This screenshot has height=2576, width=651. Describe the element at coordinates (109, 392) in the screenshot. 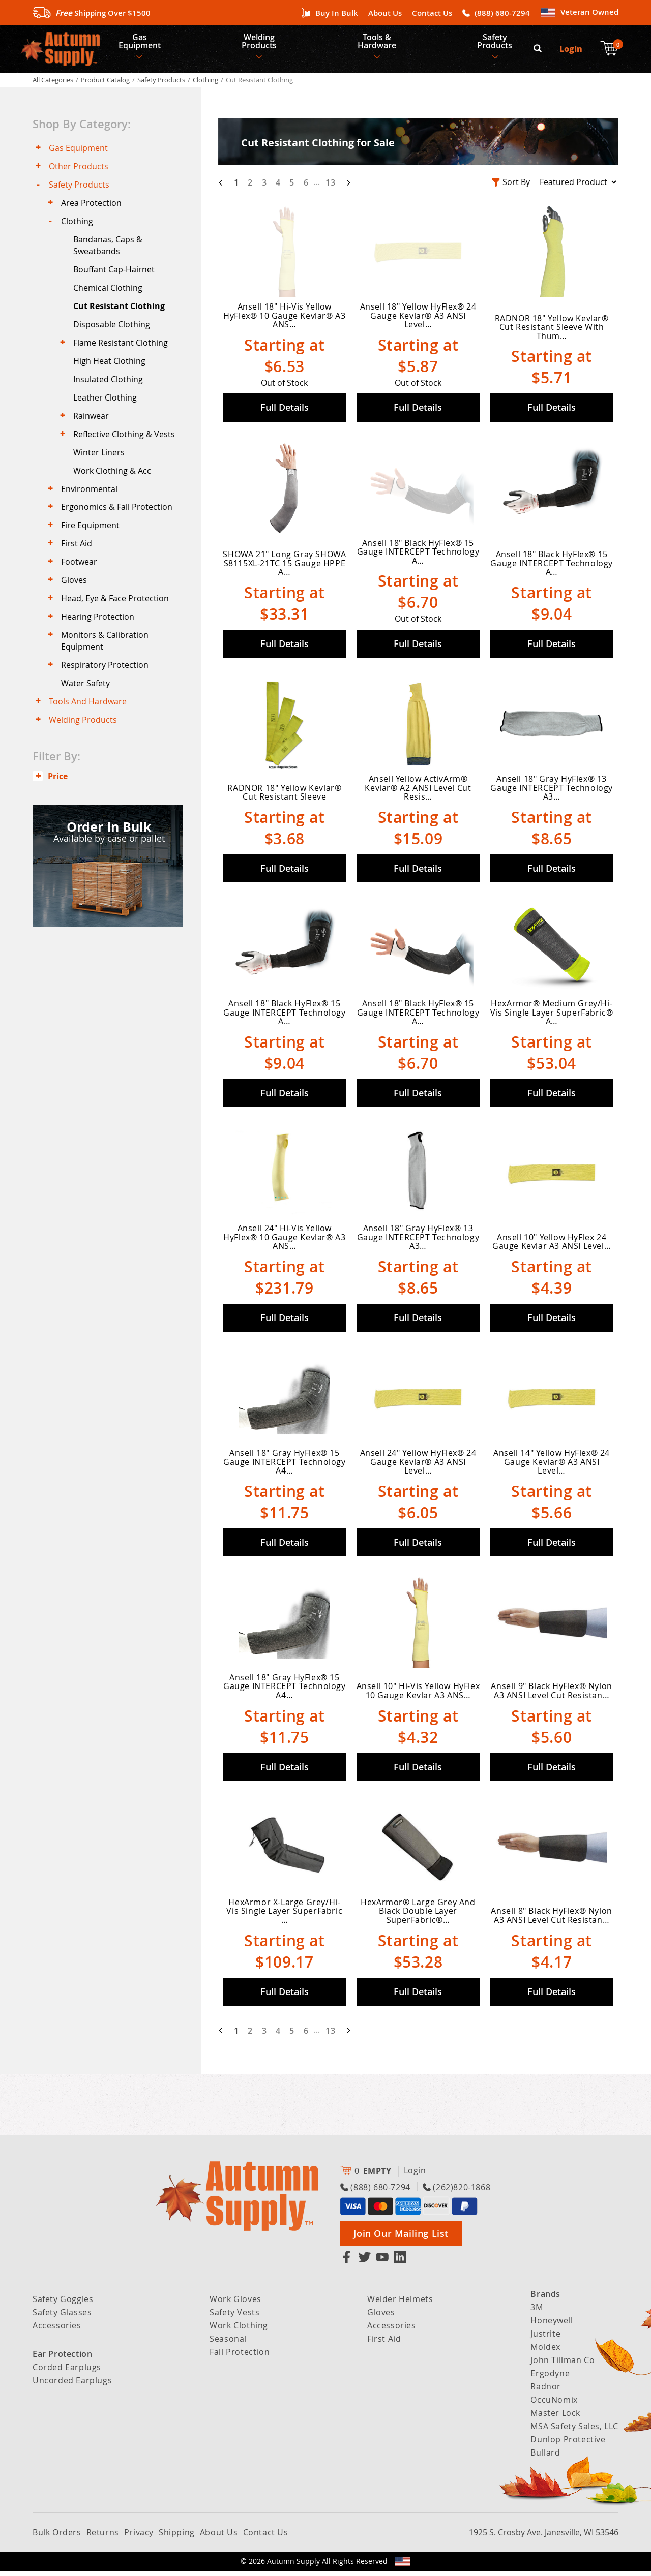

I see `Insulated Clothing` at that location.